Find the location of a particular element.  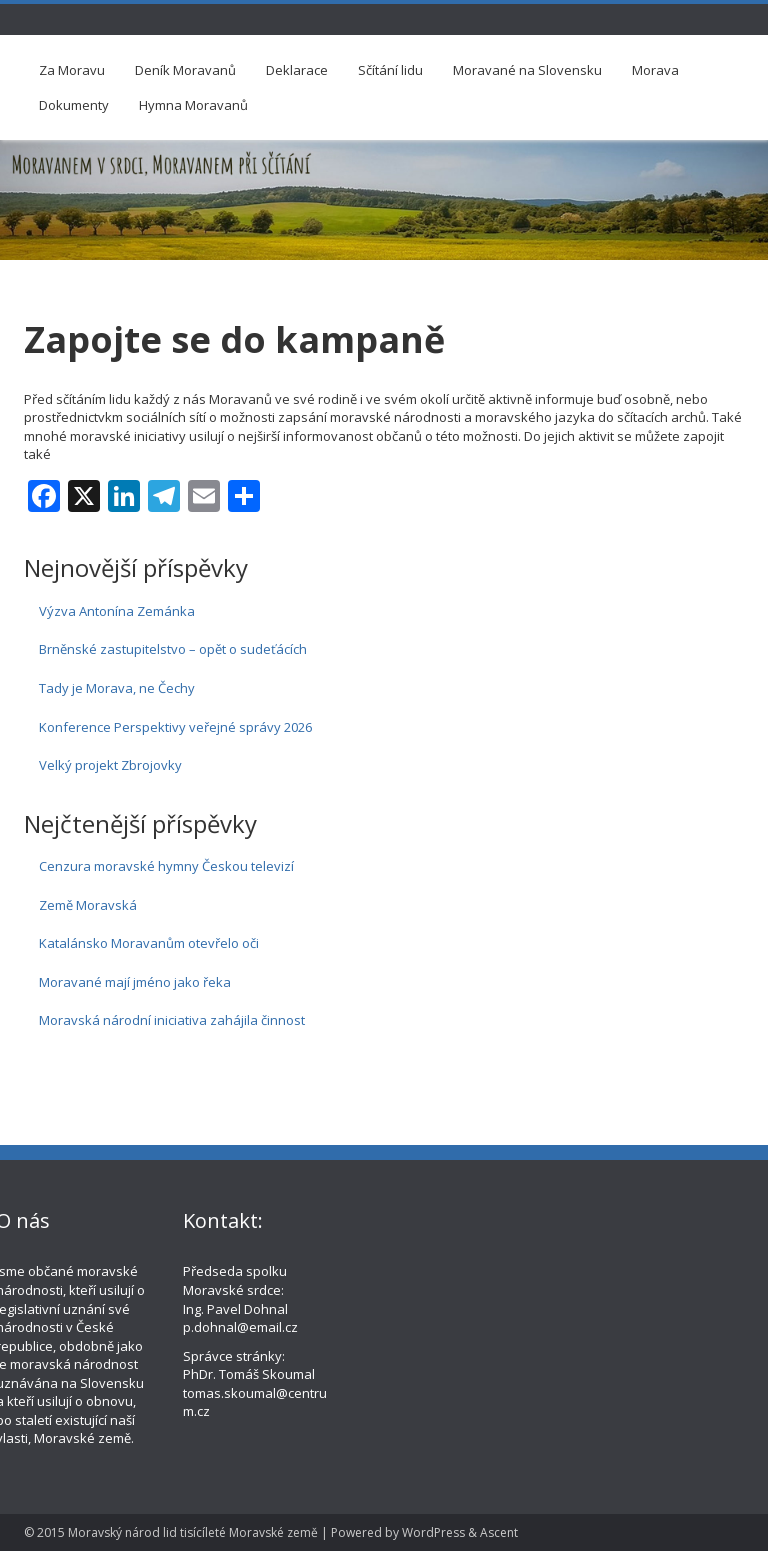

Brněnské zastupitelstvo – opět o sudeťácích is located at coordinates (173, 649).